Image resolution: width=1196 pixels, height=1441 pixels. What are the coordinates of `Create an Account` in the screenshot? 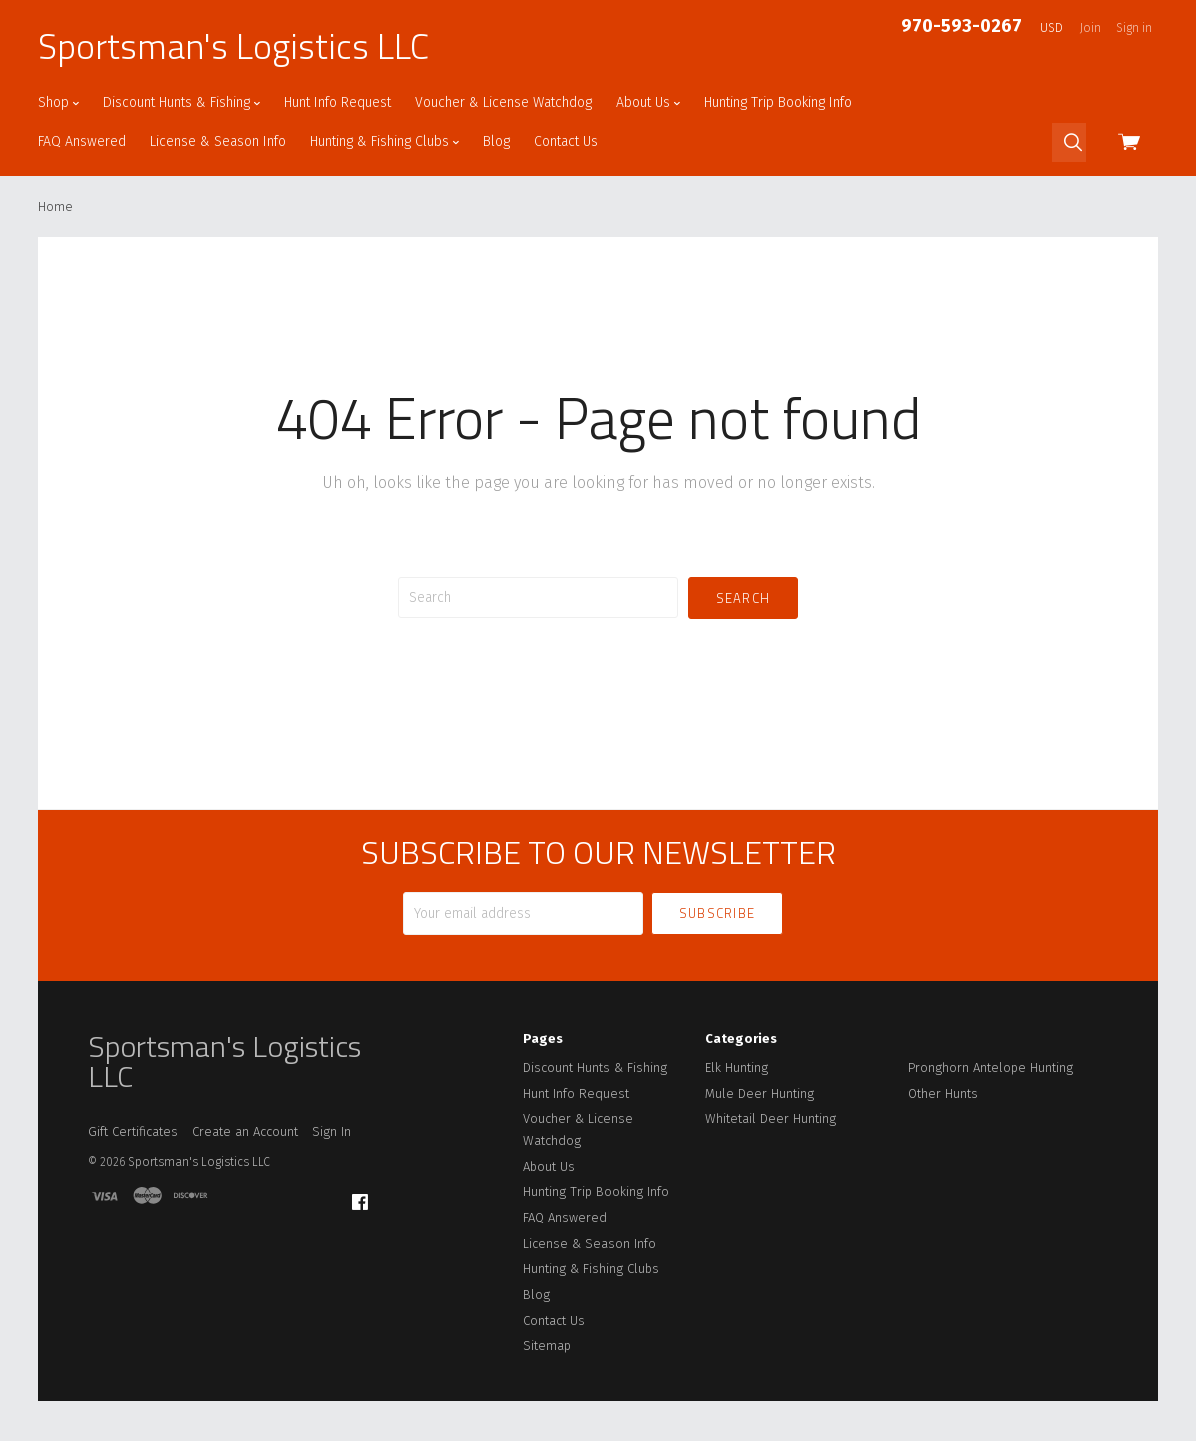 It's located at (245, 1131).